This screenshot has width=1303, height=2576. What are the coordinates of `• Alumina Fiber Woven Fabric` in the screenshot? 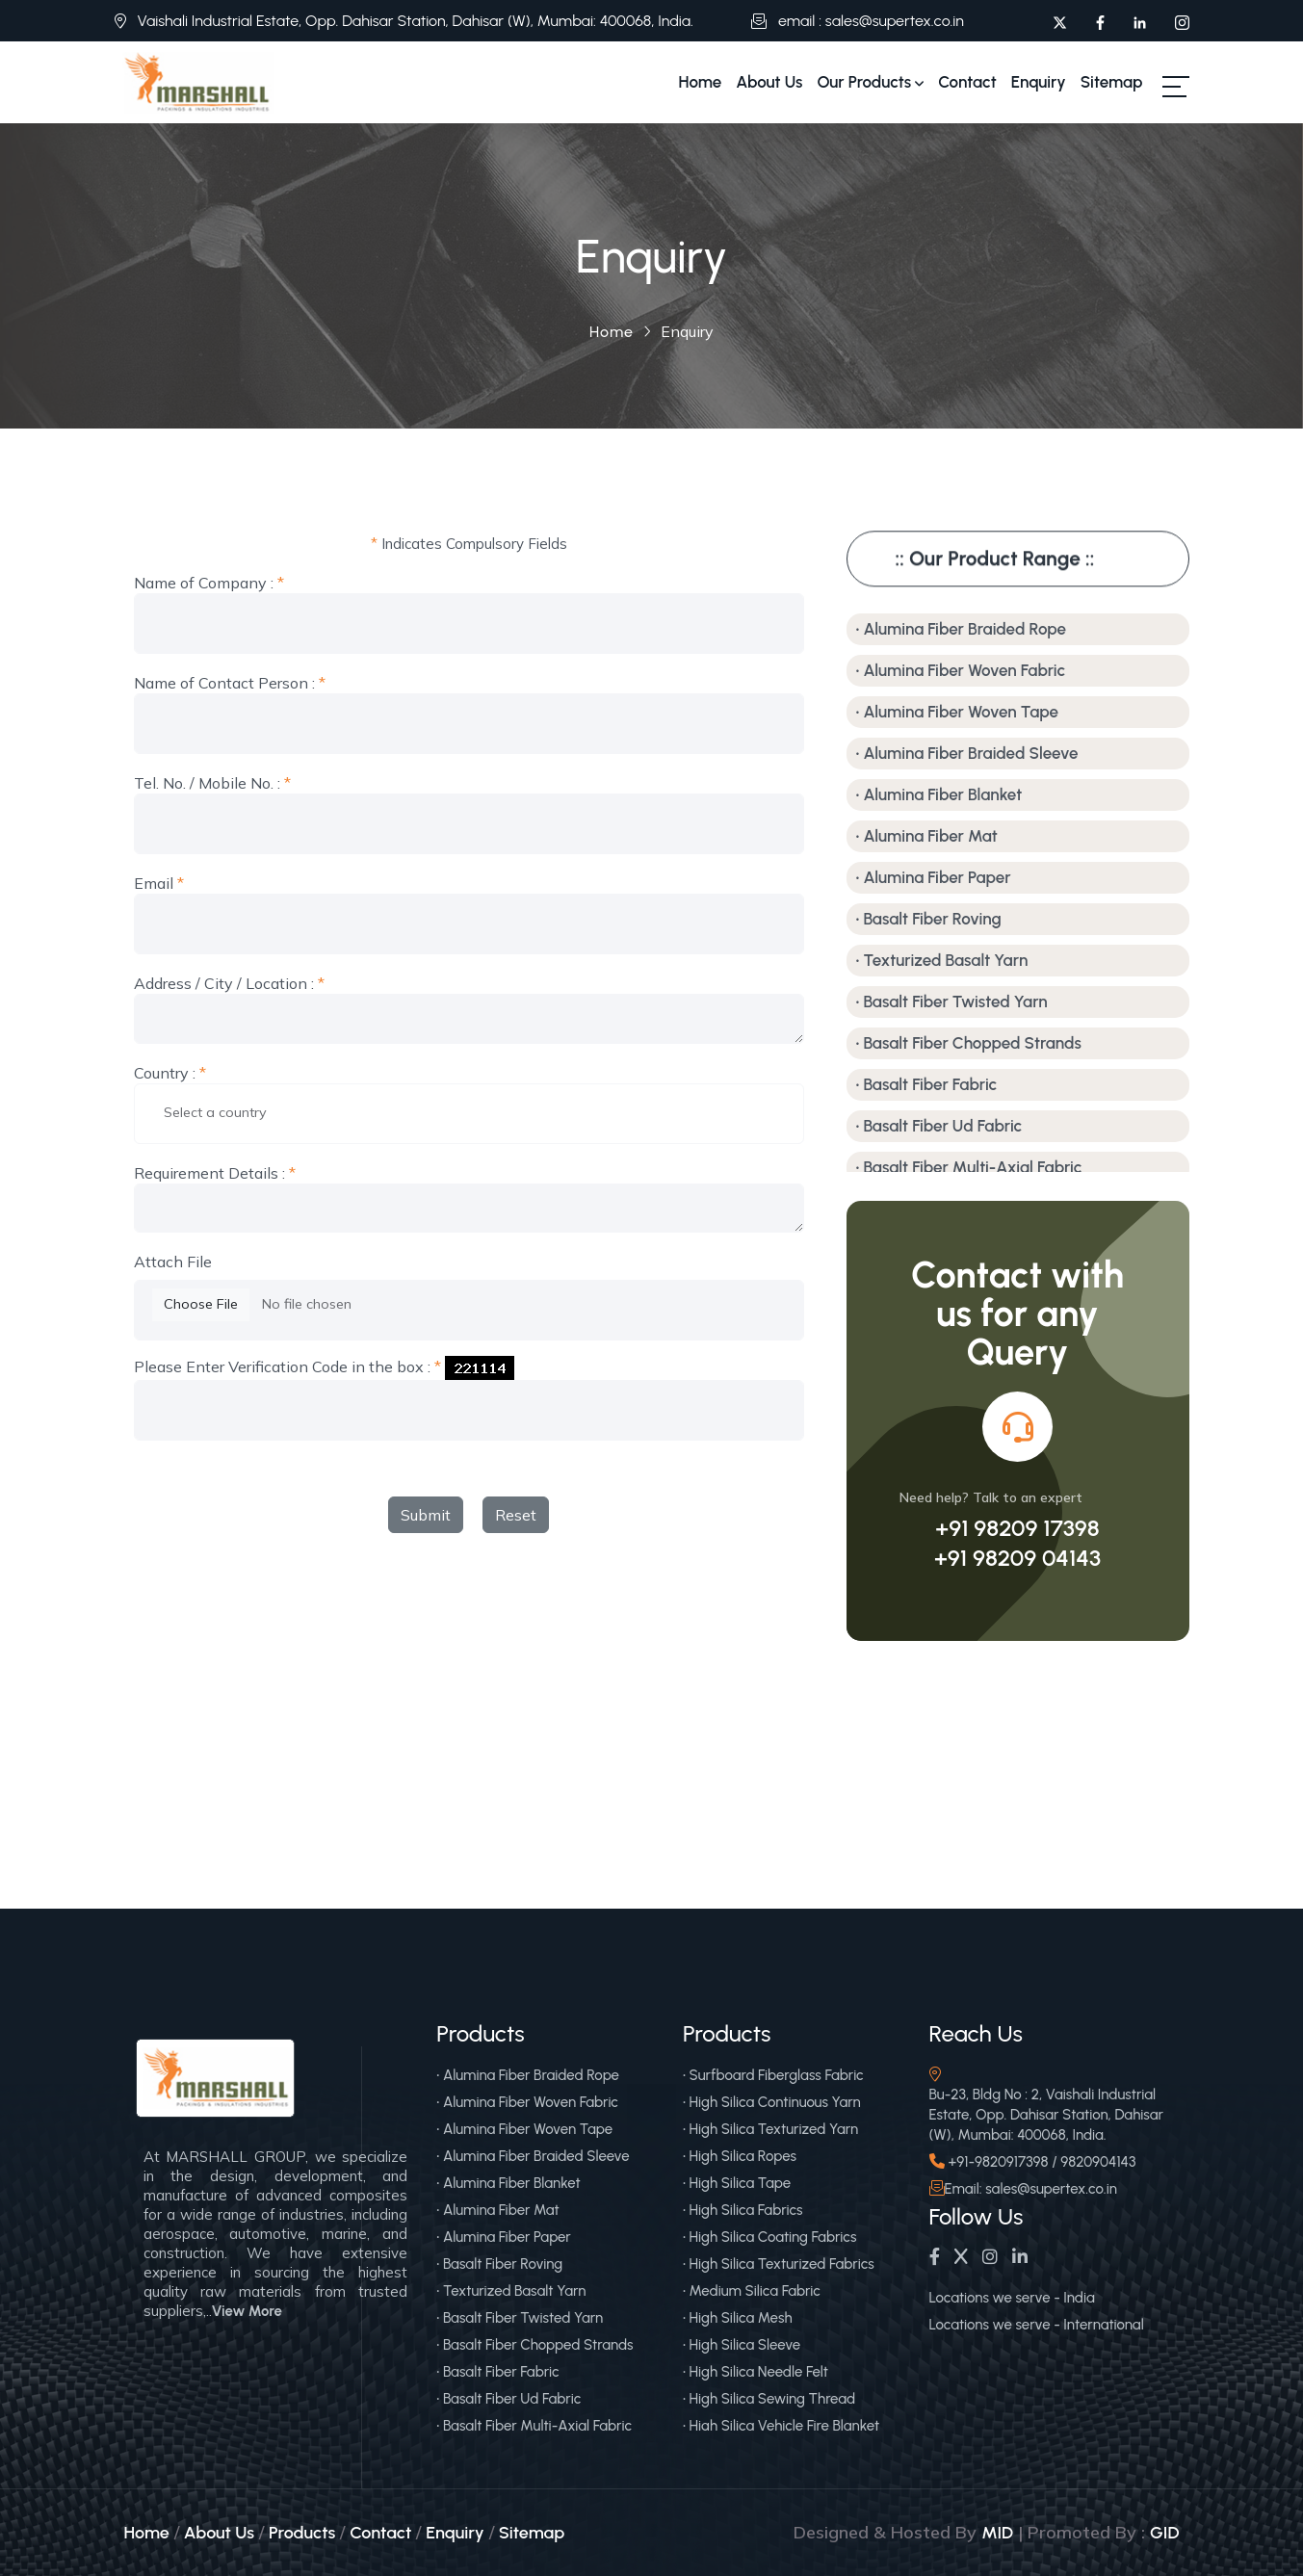 It's located at (961, 670).